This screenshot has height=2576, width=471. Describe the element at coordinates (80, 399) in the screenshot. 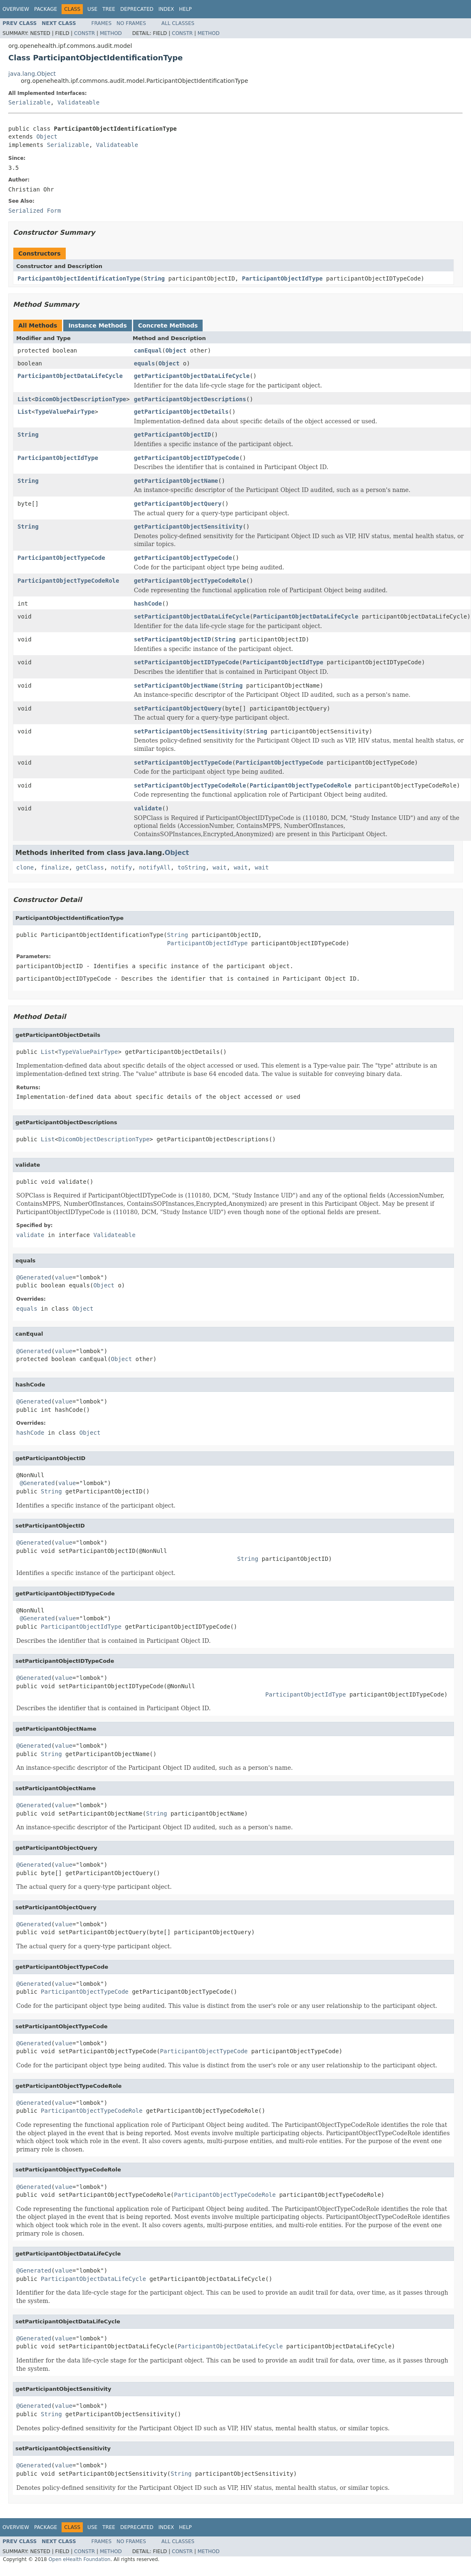

I see `DicomObjectDescriptionType` at that location.